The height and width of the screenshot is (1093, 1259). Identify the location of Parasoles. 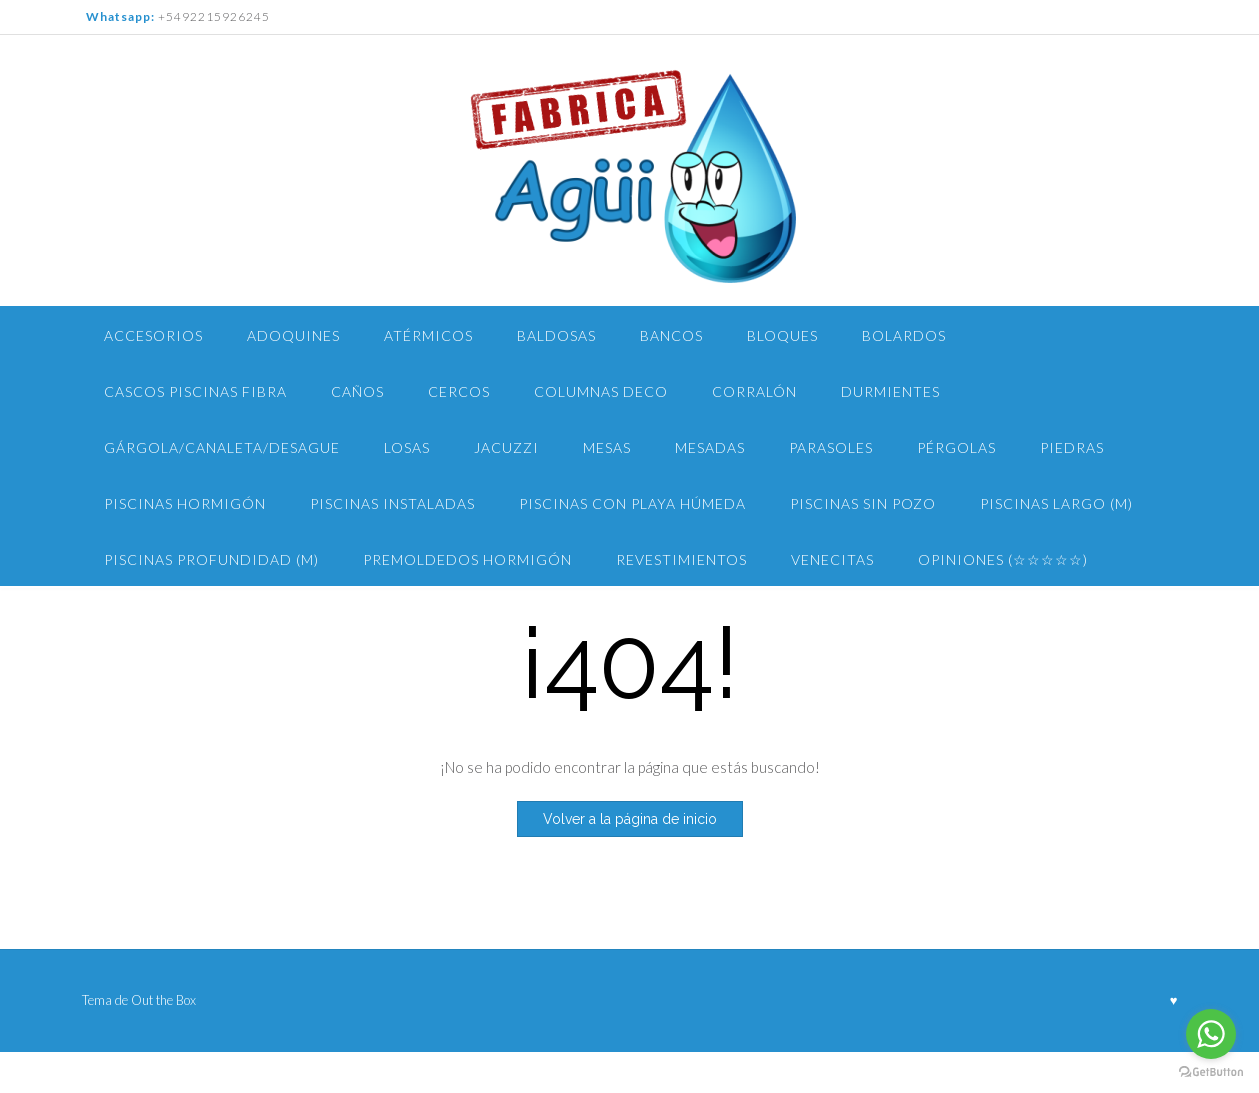
(831, 447).